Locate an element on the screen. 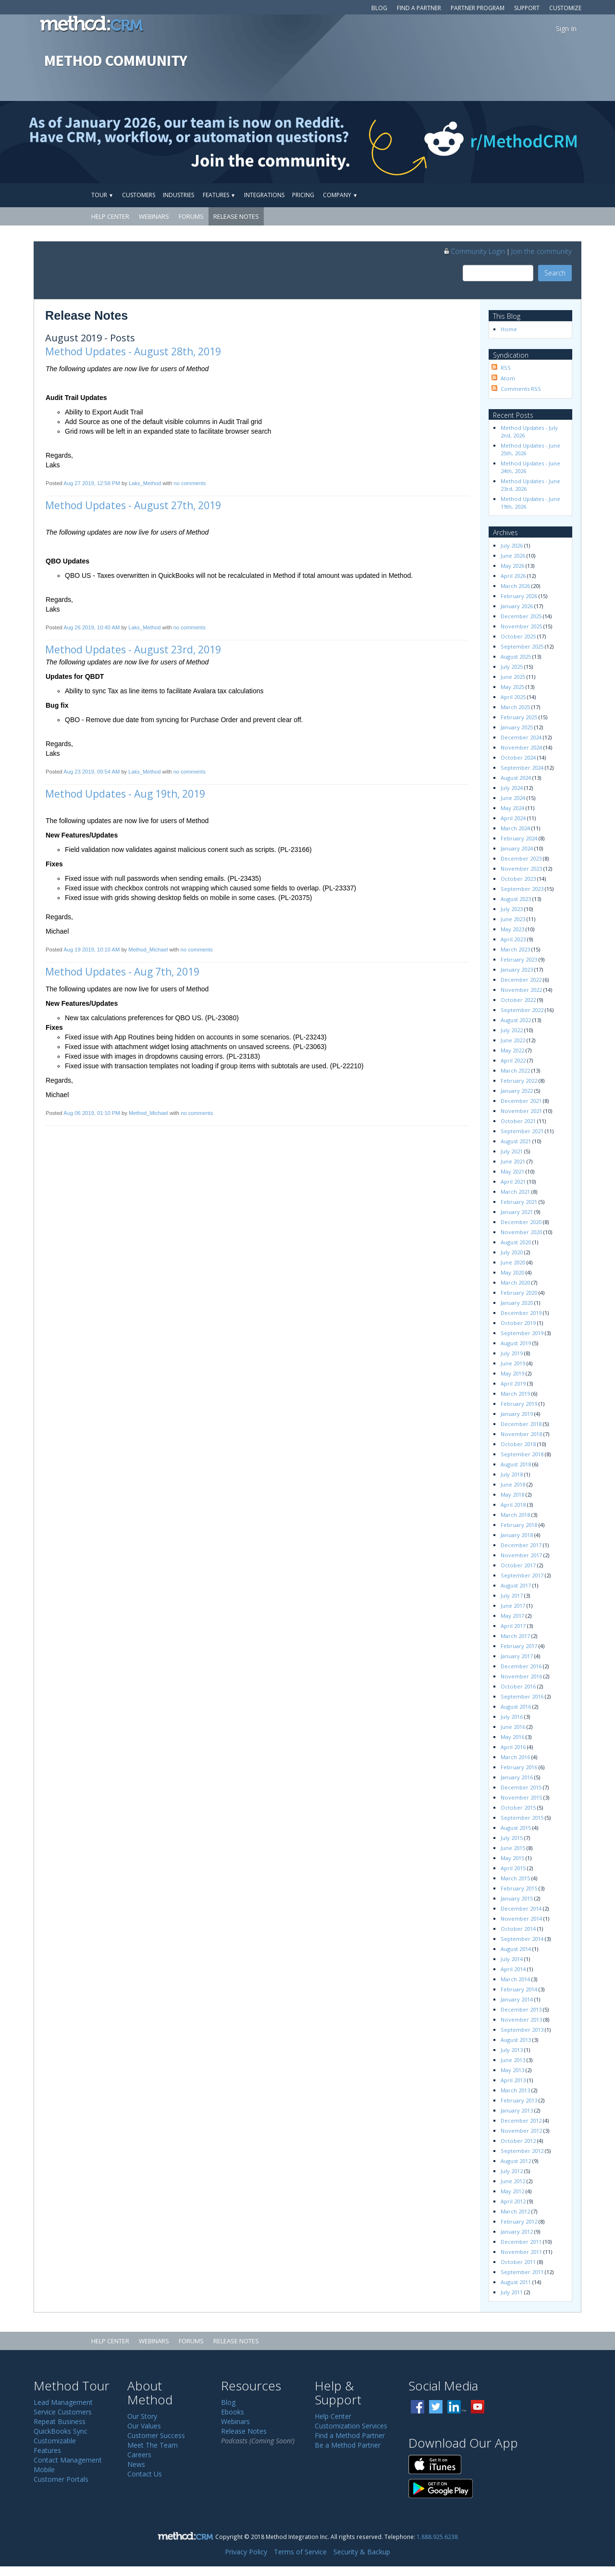  February 2016 is located at coordinates (519, 1767).